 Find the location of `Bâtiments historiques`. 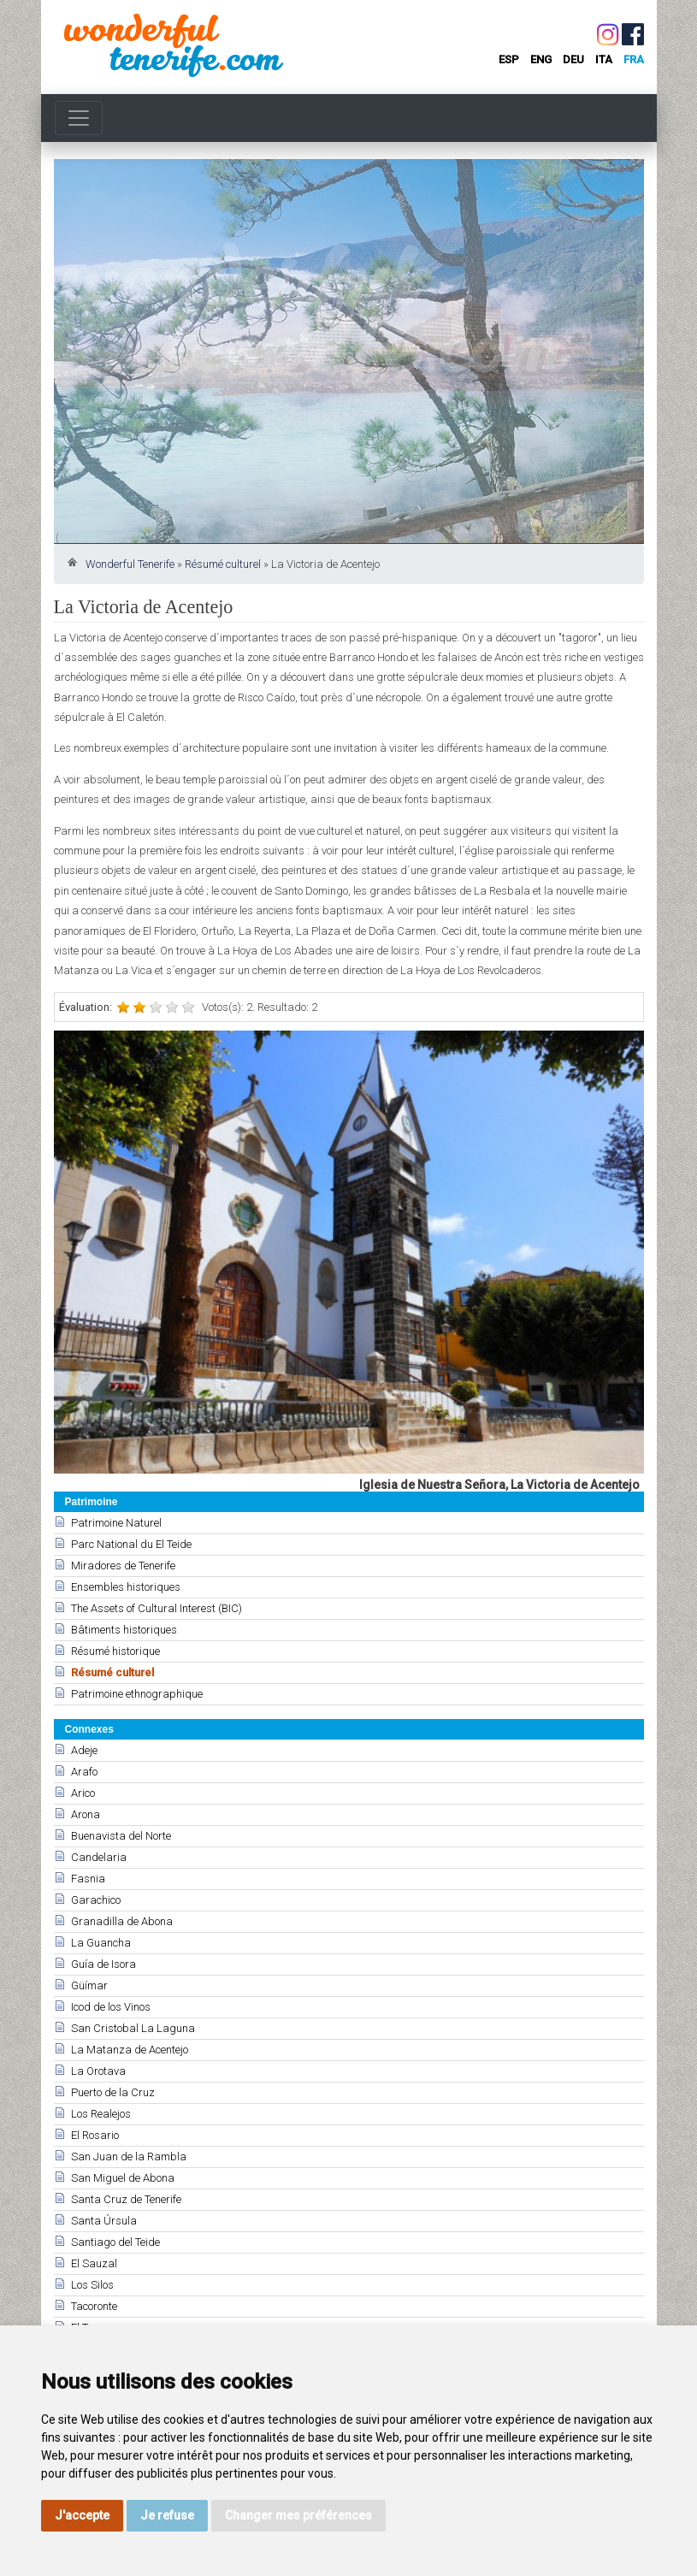

Bâtiments historiques is located at coordinates (124, 1629).